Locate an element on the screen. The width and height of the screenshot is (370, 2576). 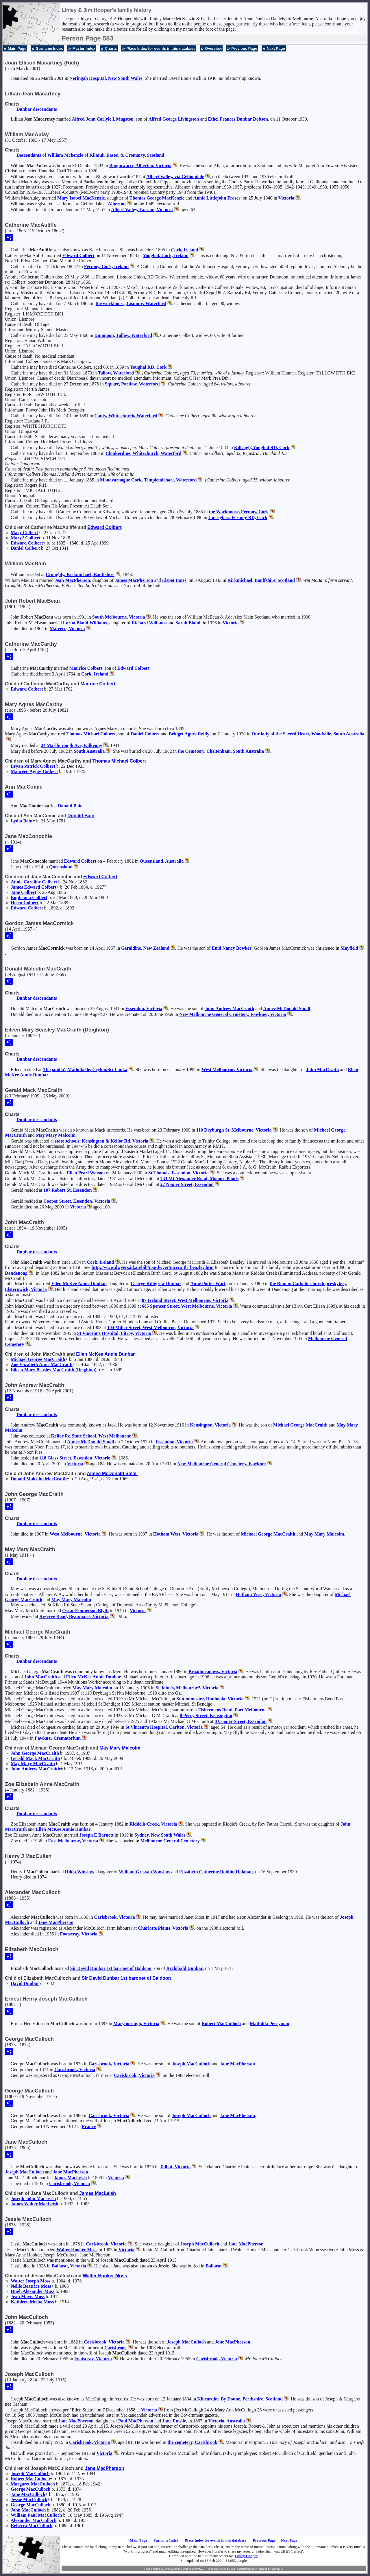
Joseph John is located at coordinates (33, 2198).